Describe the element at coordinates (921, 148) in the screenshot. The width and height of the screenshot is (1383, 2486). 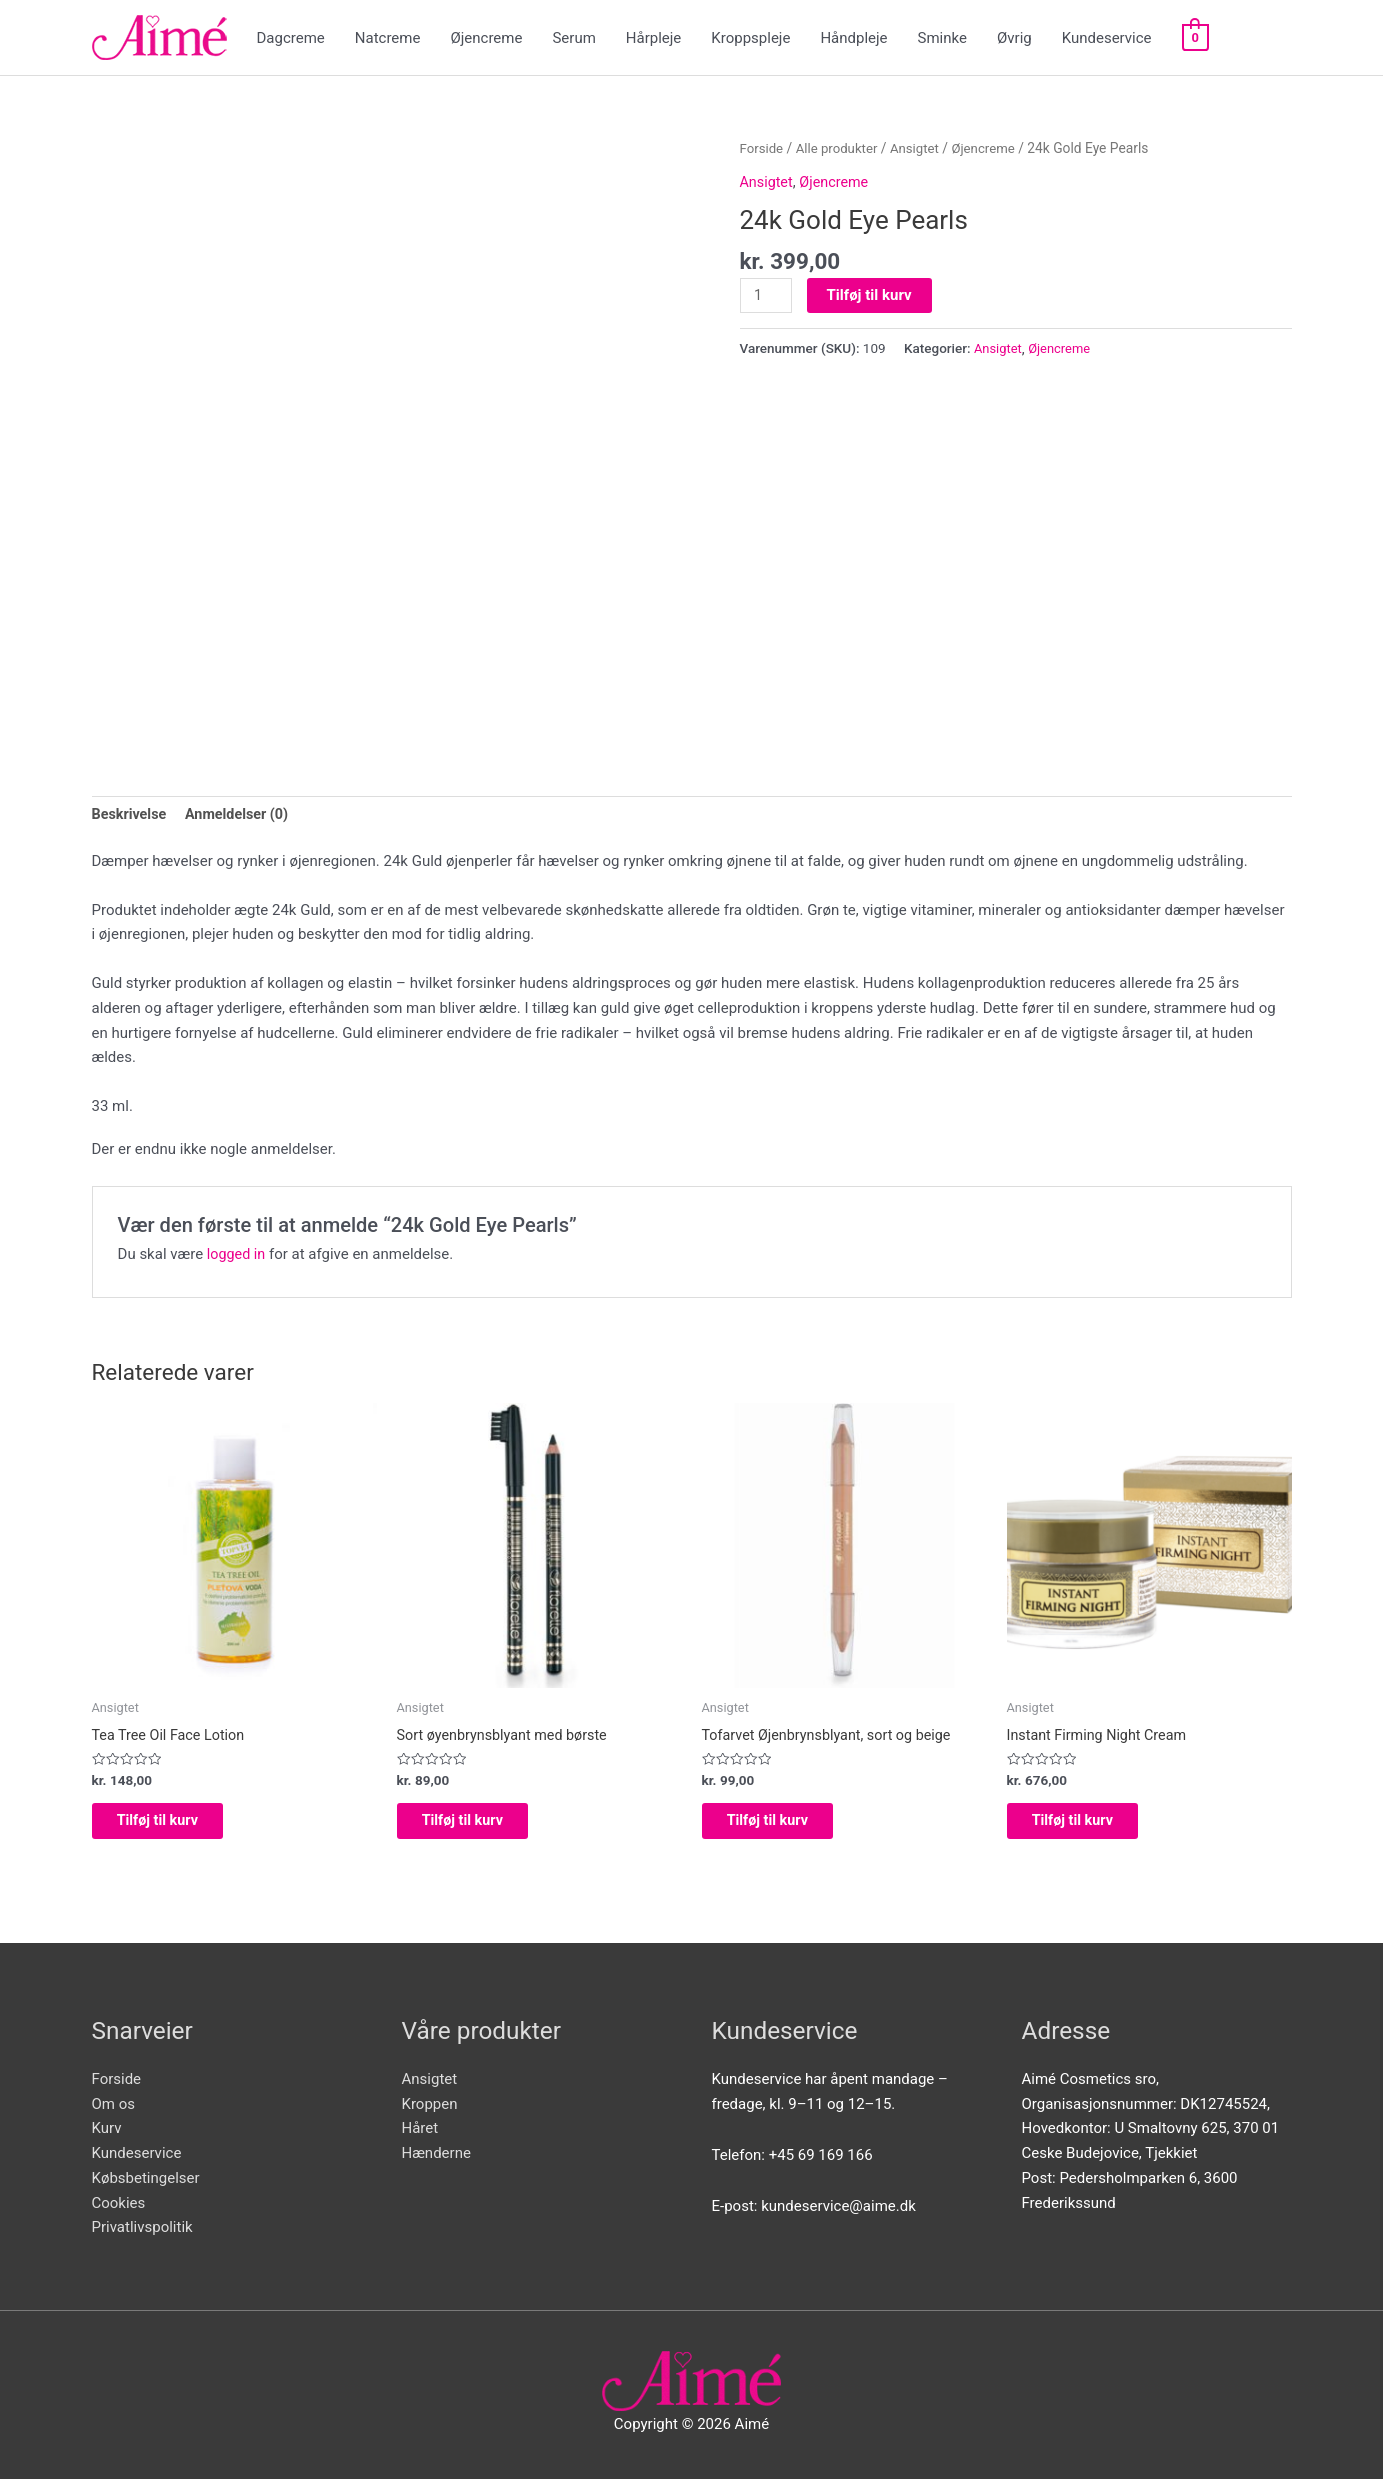
I see `Ansigtet` at that location.